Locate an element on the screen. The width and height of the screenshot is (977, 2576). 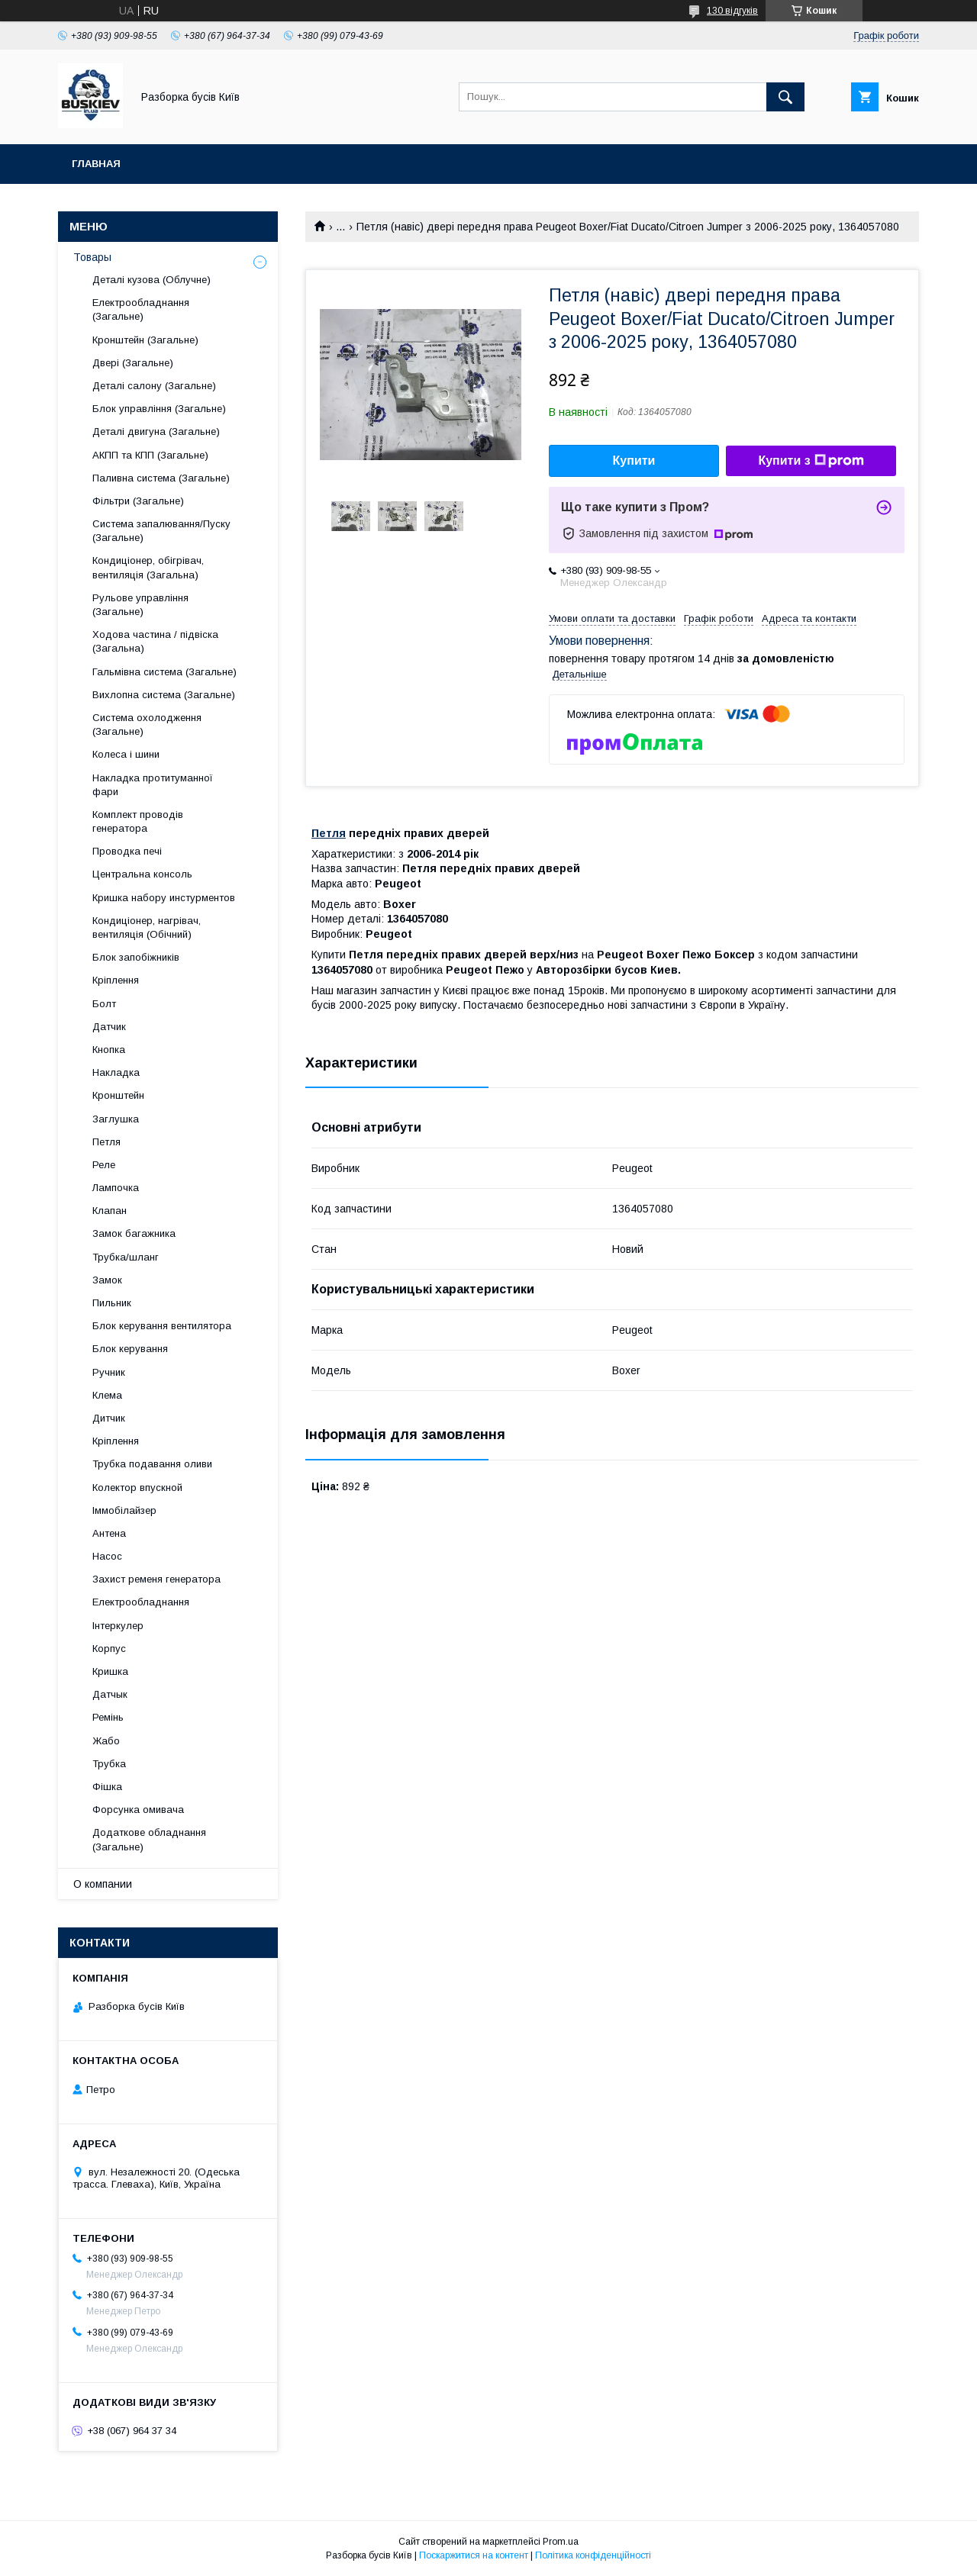
Колектор впускной is located at coordinates (137, 1487).